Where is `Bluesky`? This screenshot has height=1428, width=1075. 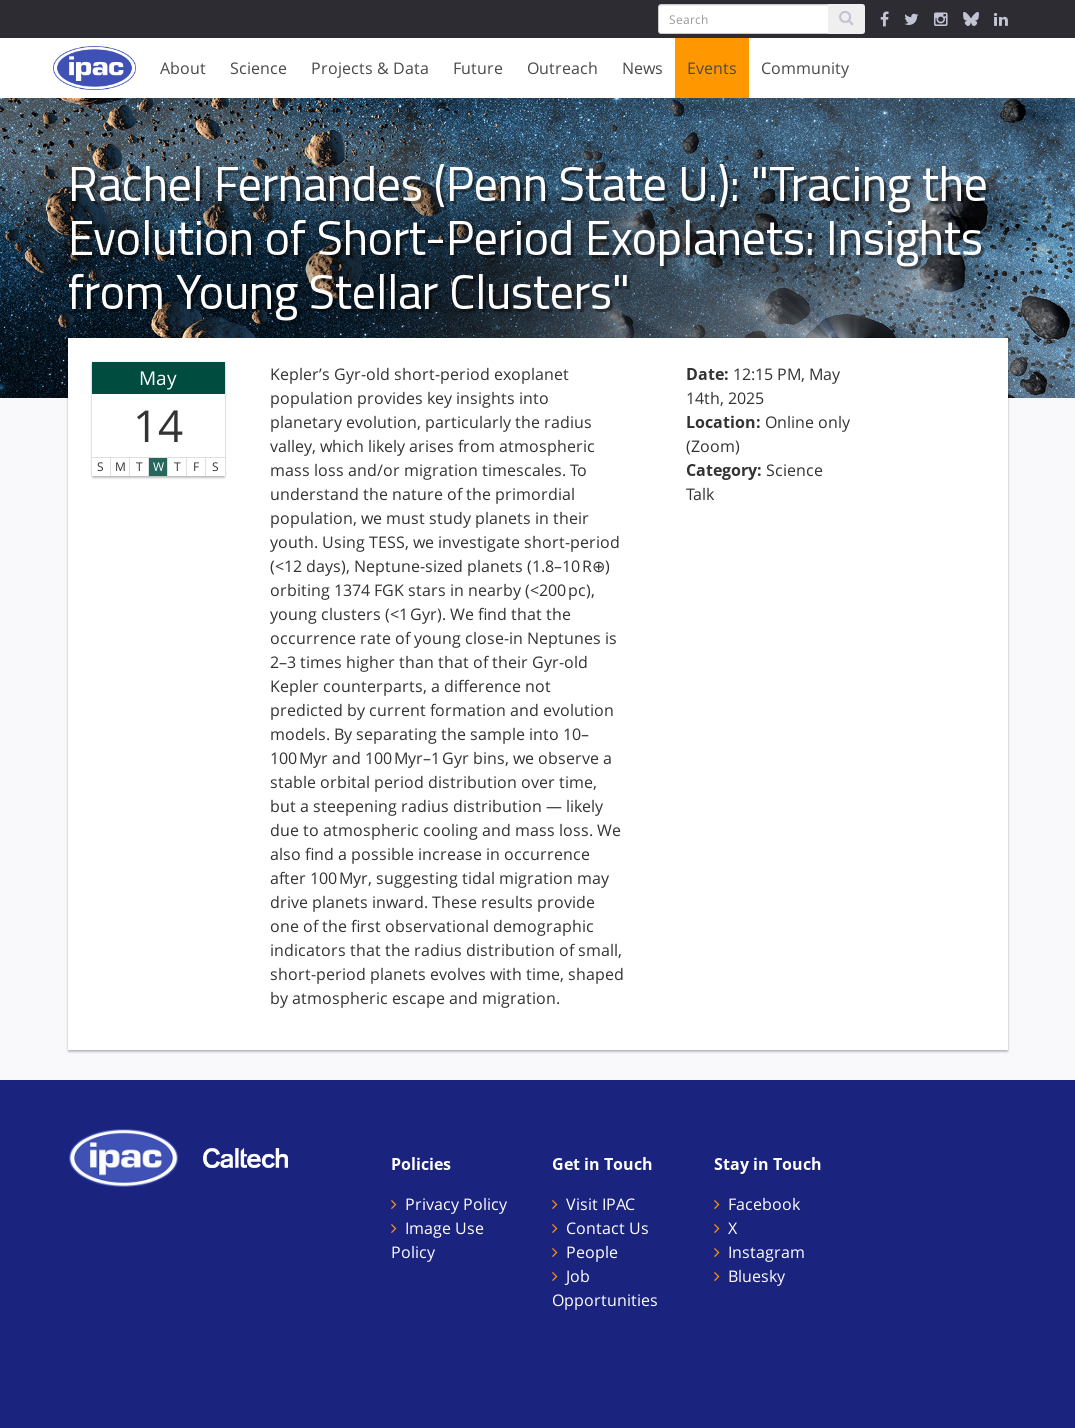
Bluesky is located at coordinates (756, 1276).